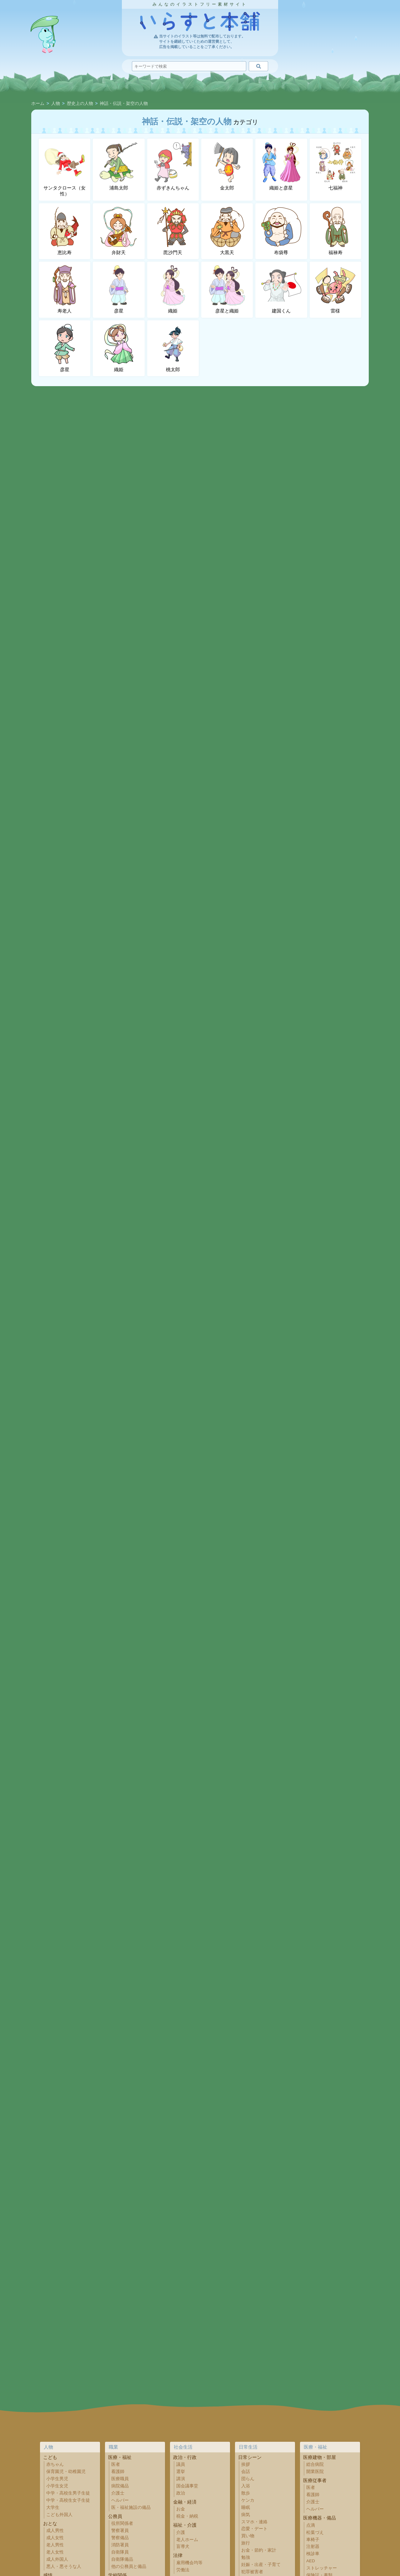 The height and width of the screenshot is (2576, 400). I want to click on 七福神, so click(335, 166).